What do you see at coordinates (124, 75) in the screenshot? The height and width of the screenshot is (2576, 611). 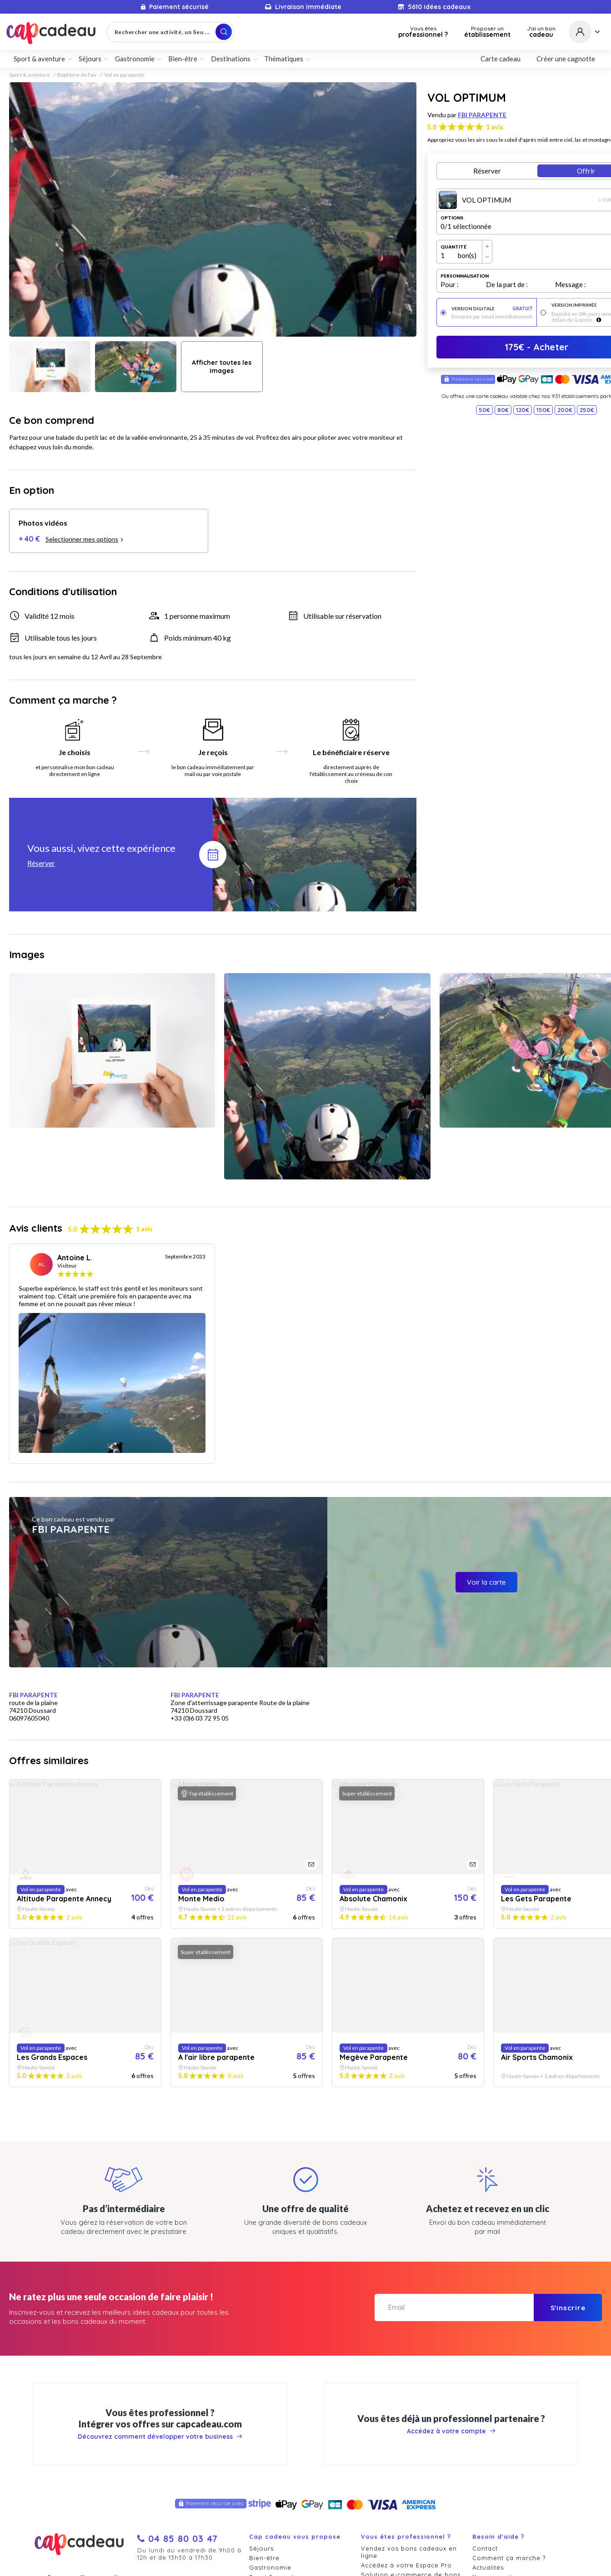 I see `Vol en parapente` at bounding box center [124, 75].